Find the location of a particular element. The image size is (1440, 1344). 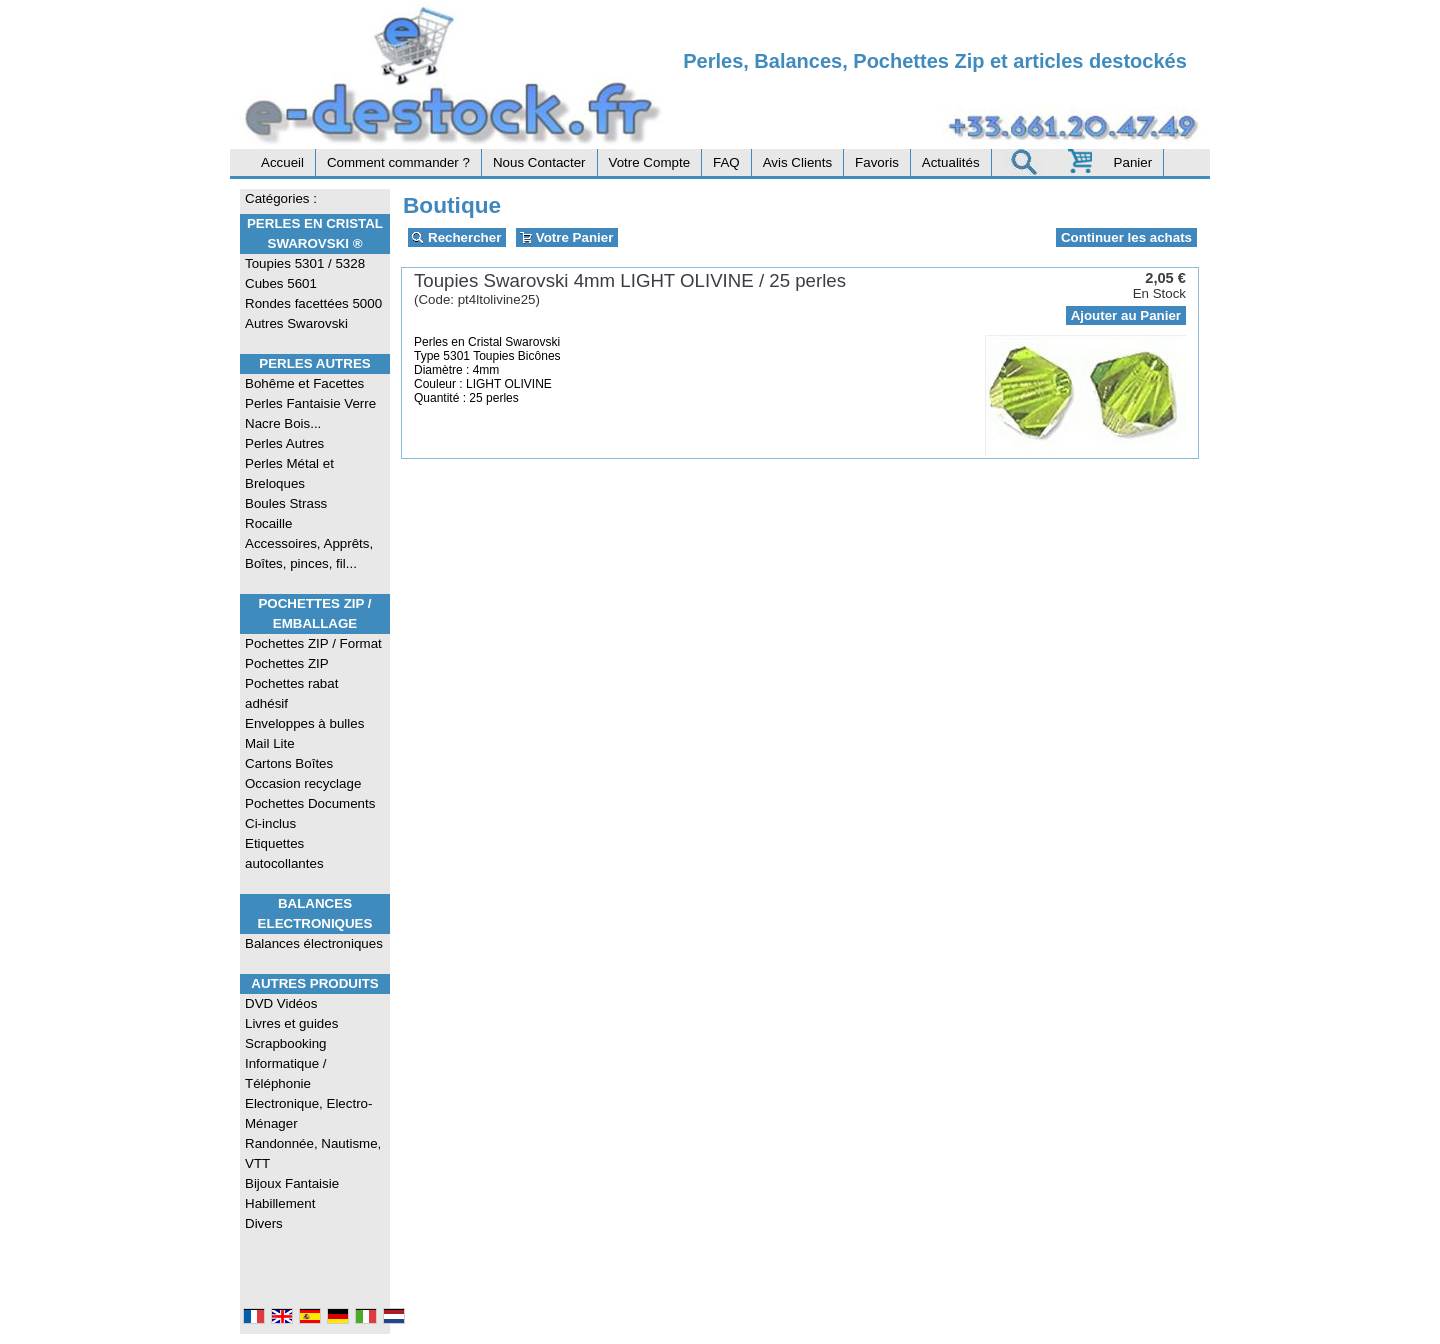

Pochettes Documents Ci-inclus is located at coordinates (310, 813).